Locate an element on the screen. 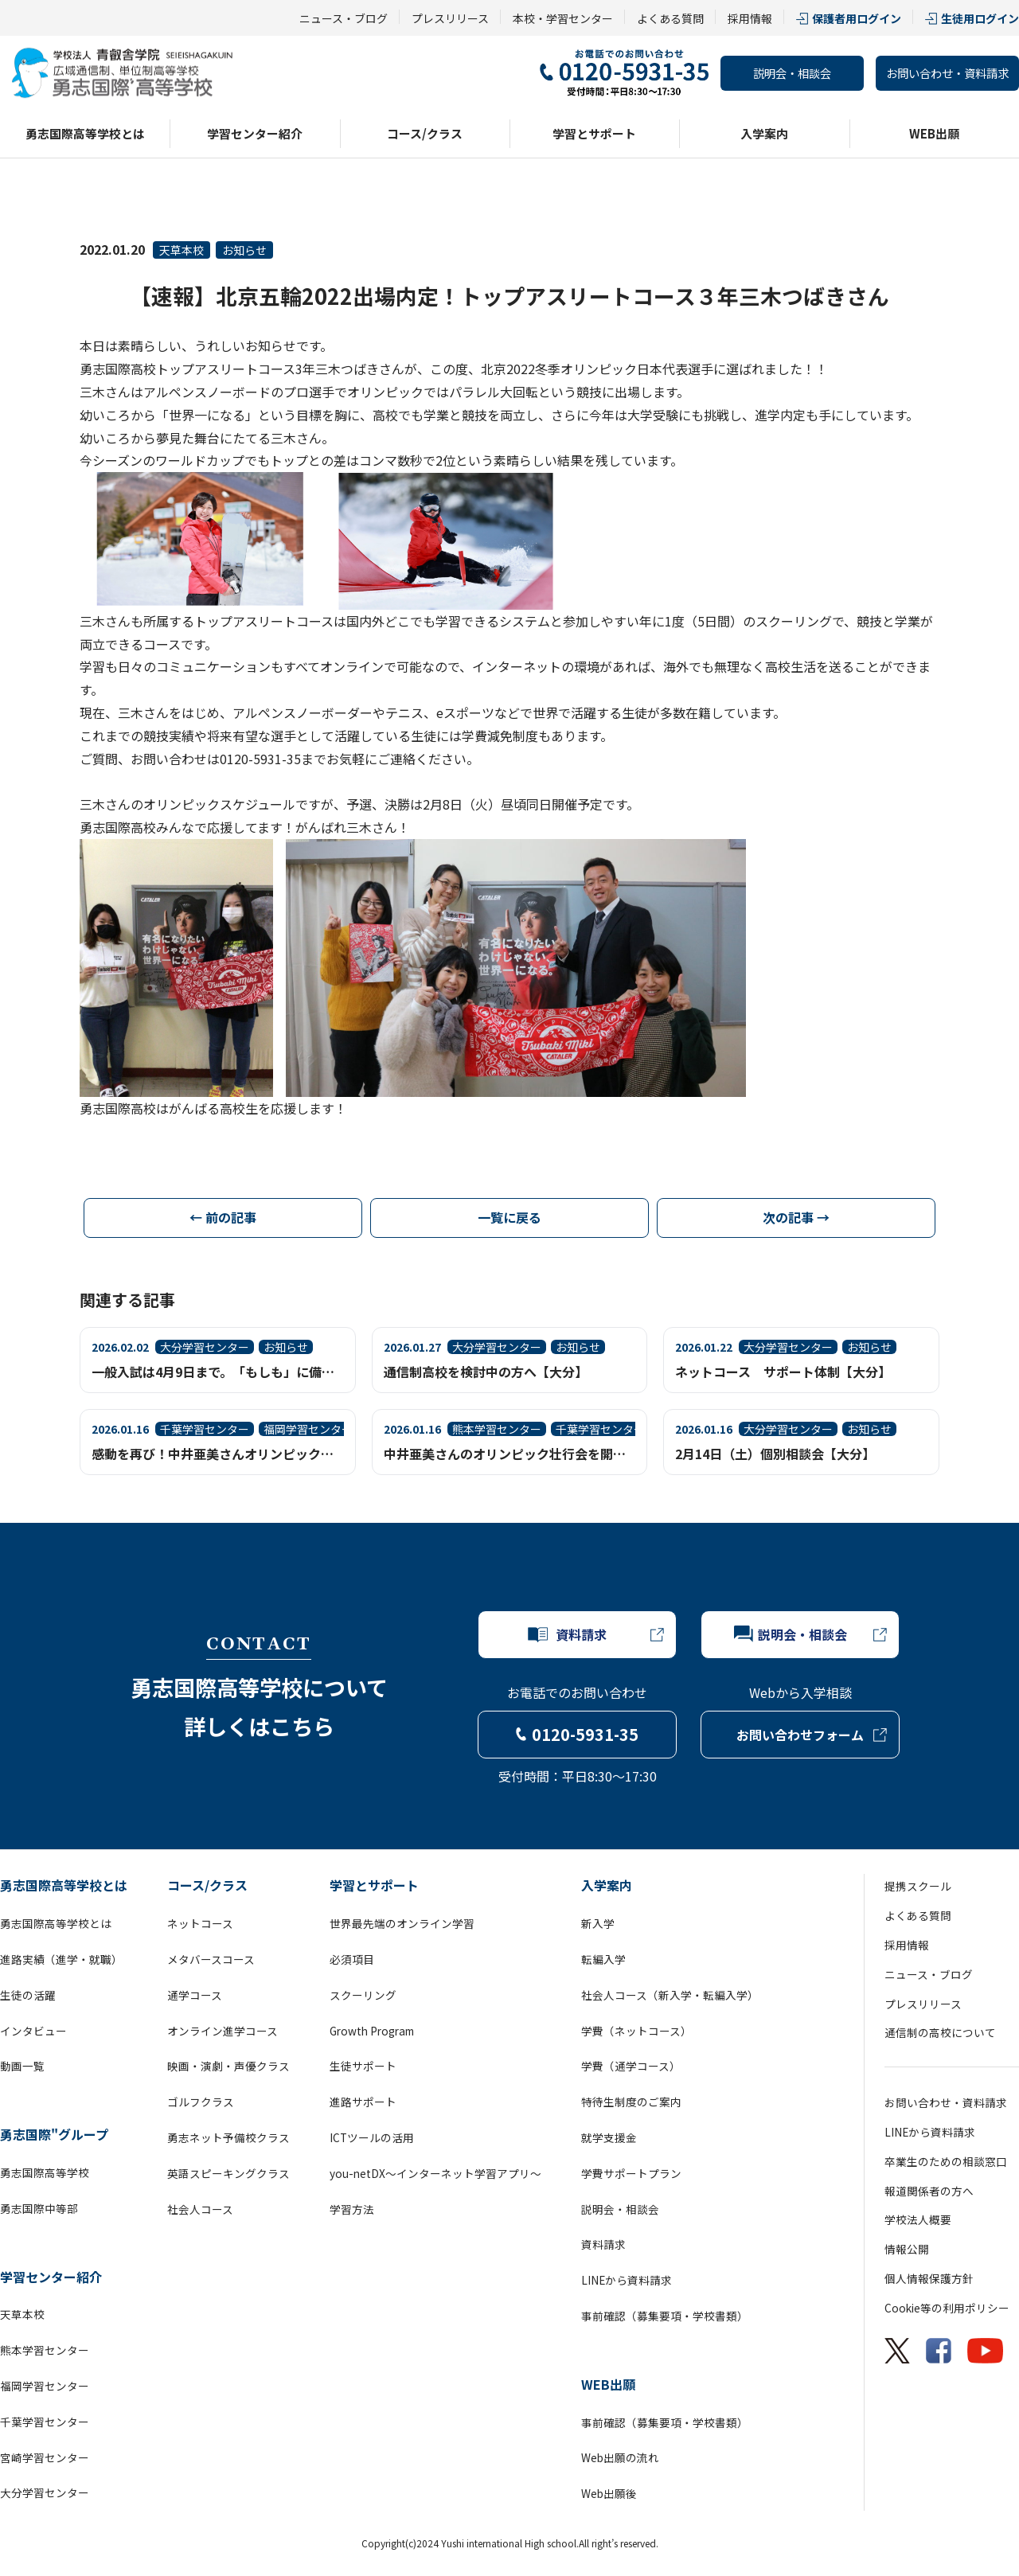 The height and width of the screenshot is (2576, 1019). 生徒の活躍 is located at coordinates (28, 1995).